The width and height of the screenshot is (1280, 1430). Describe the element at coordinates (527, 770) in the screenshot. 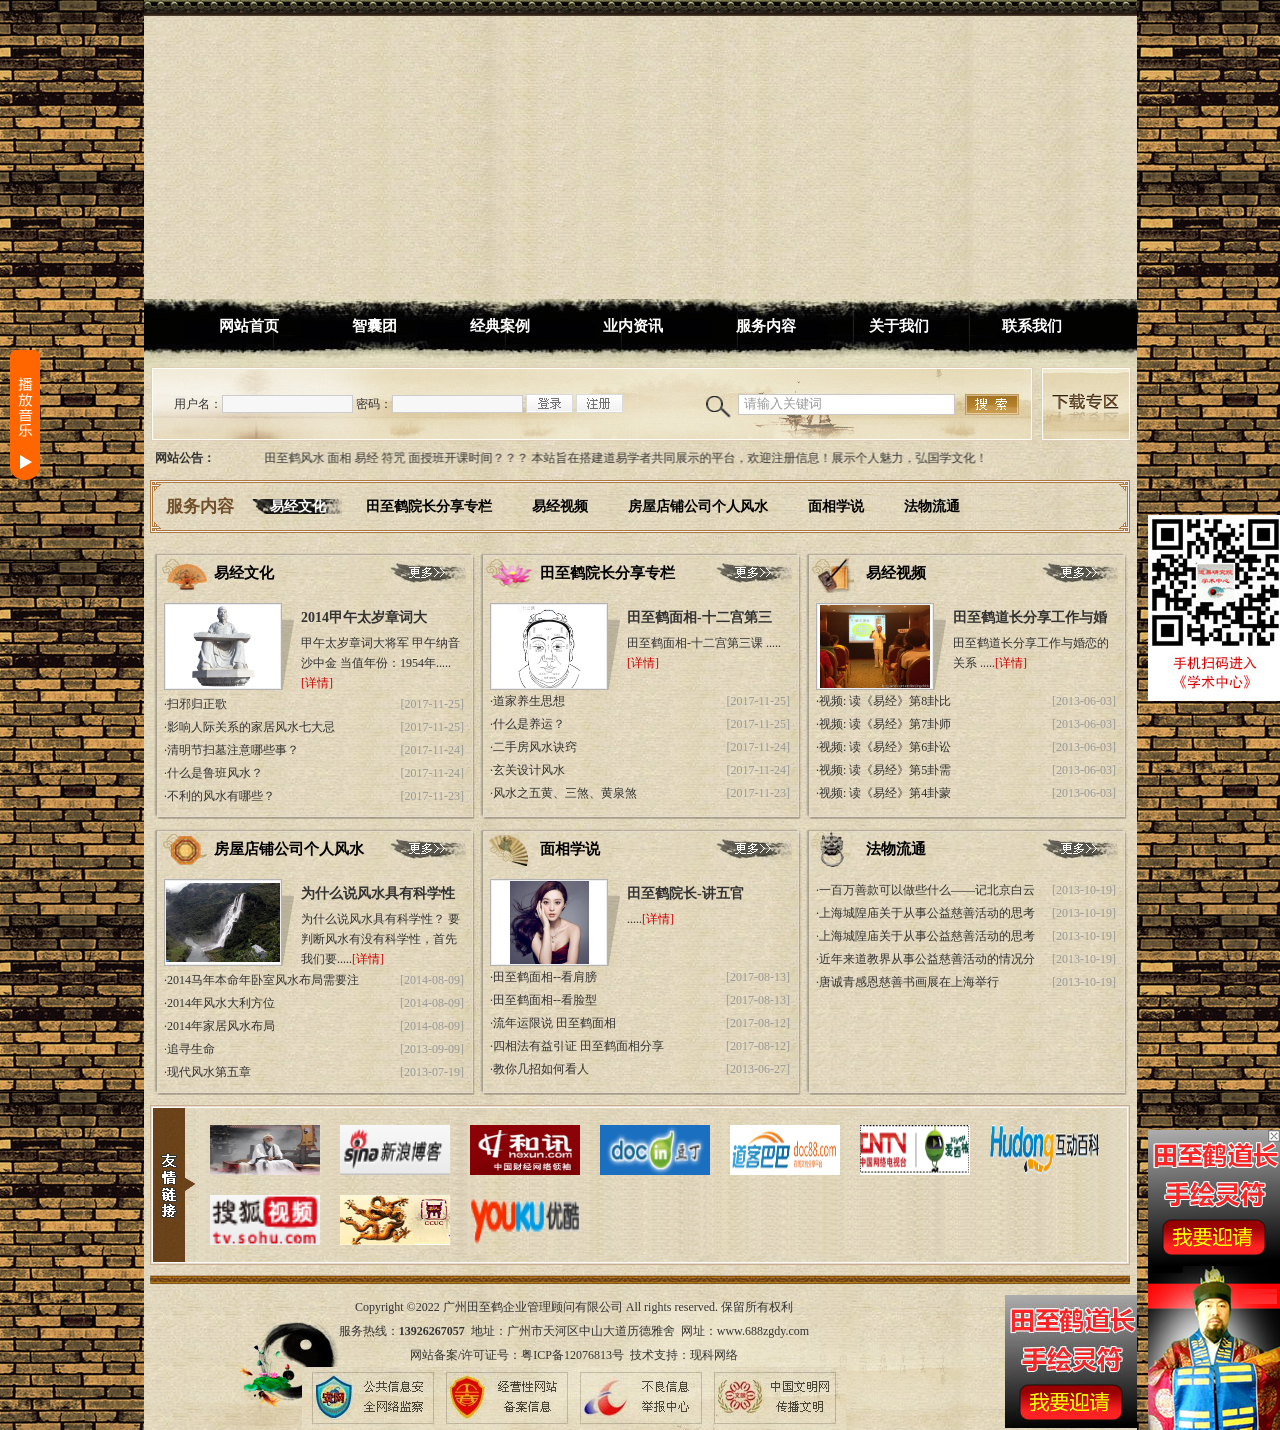

I see `·玄关设计风水` at that location.